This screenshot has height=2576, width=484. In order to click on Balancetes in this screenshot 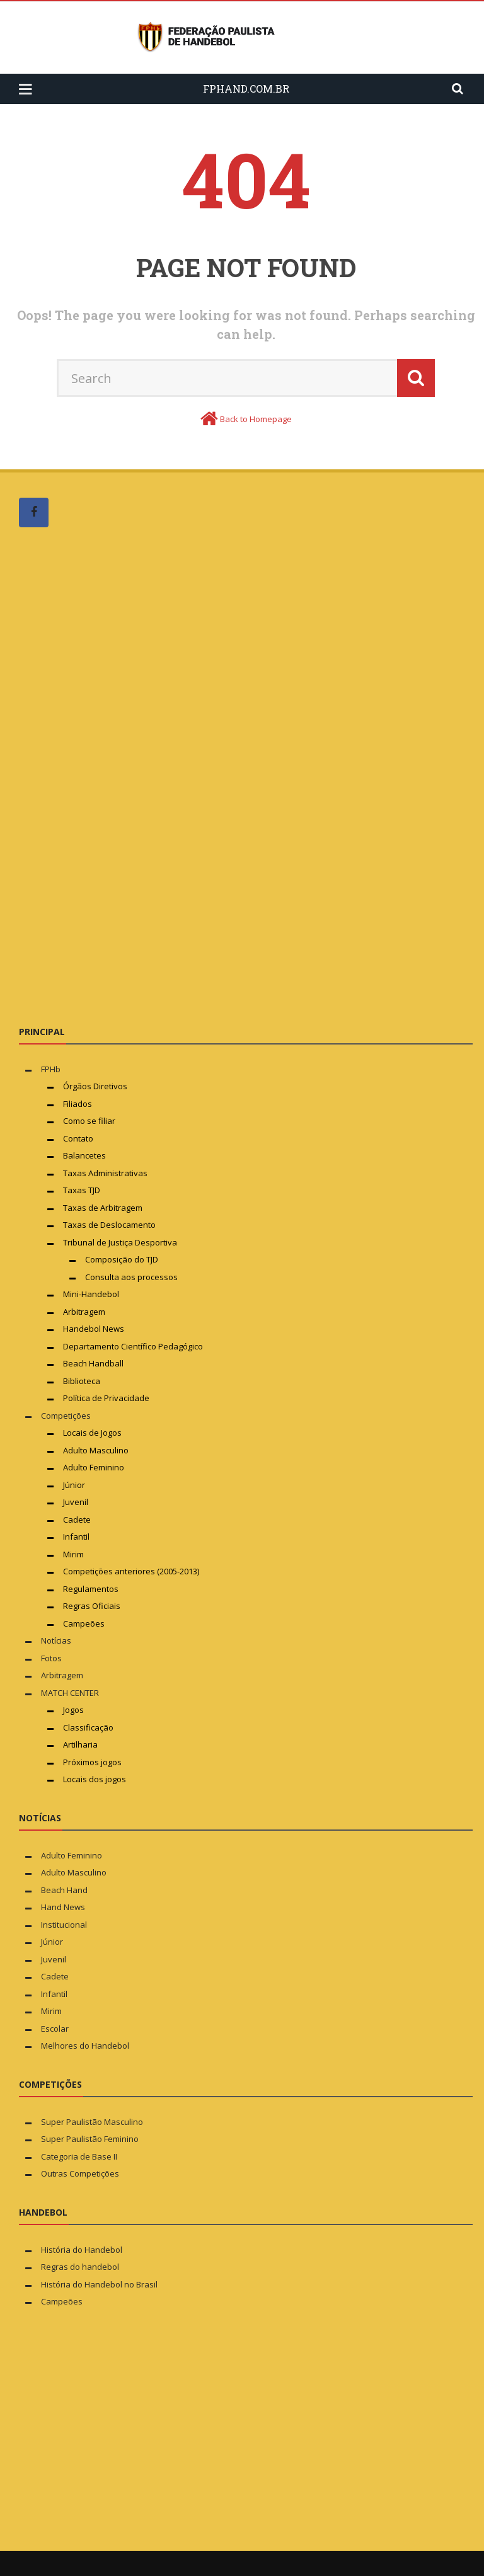, I will do `click(84, 1155)`.